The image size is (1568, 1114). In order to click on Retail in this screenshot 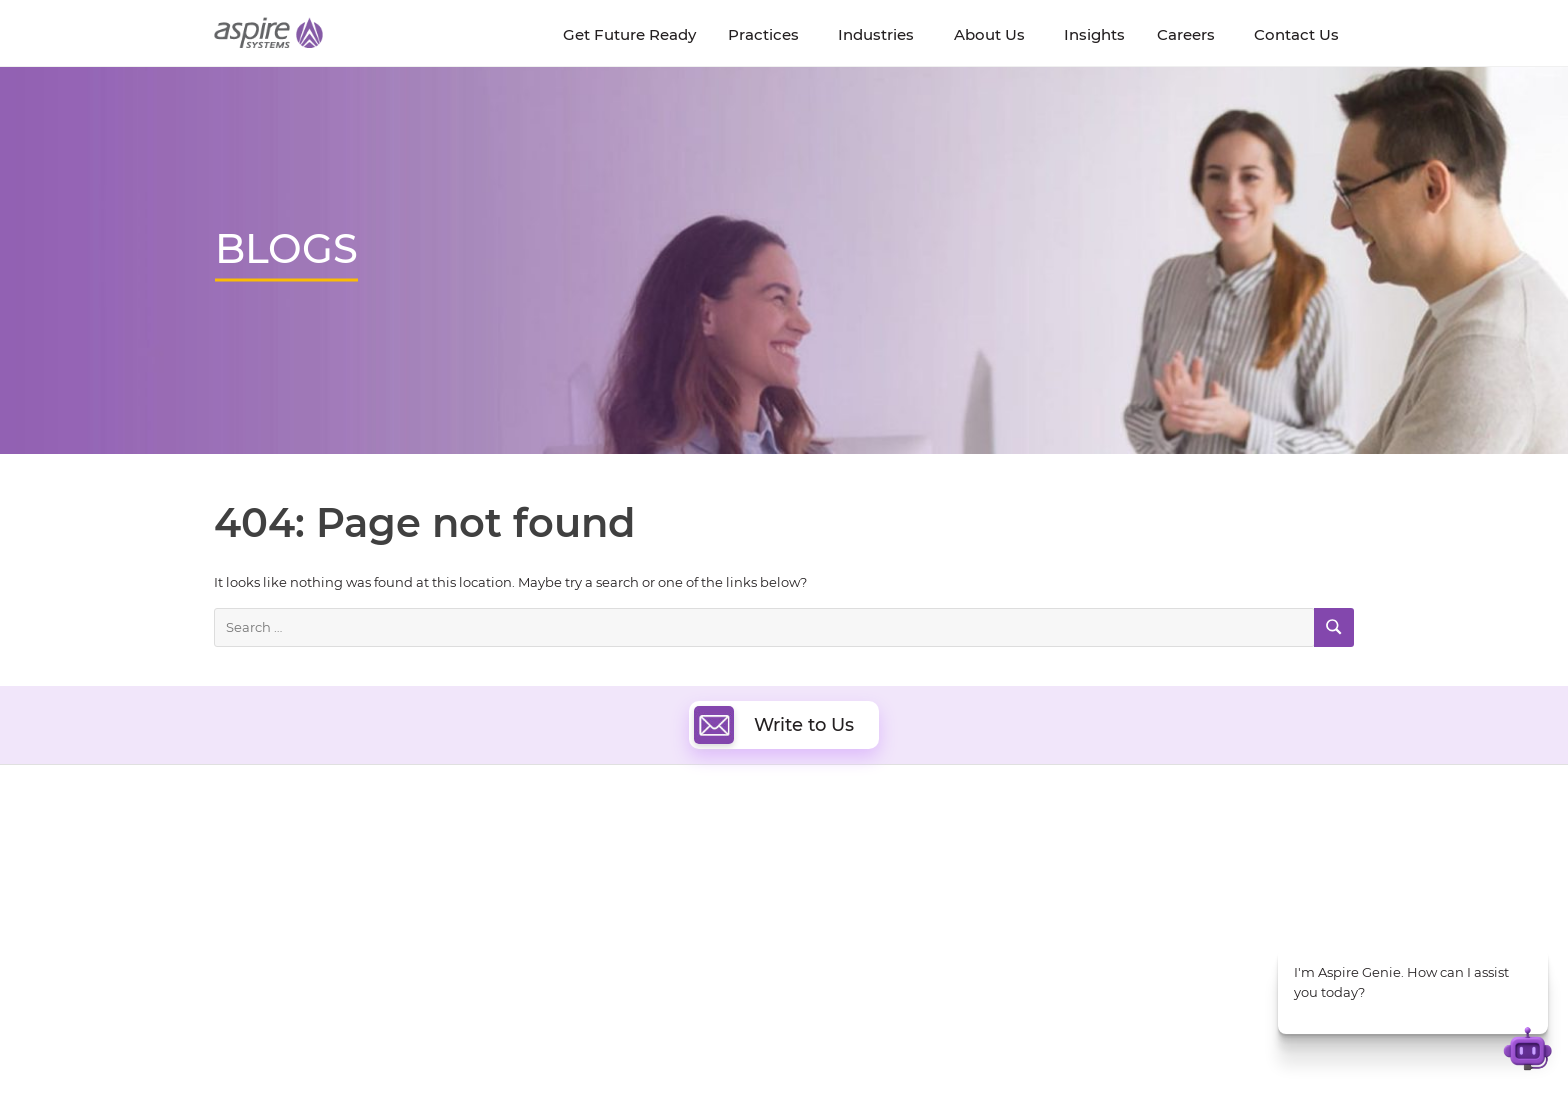, I will do `click(1110, 929)`.